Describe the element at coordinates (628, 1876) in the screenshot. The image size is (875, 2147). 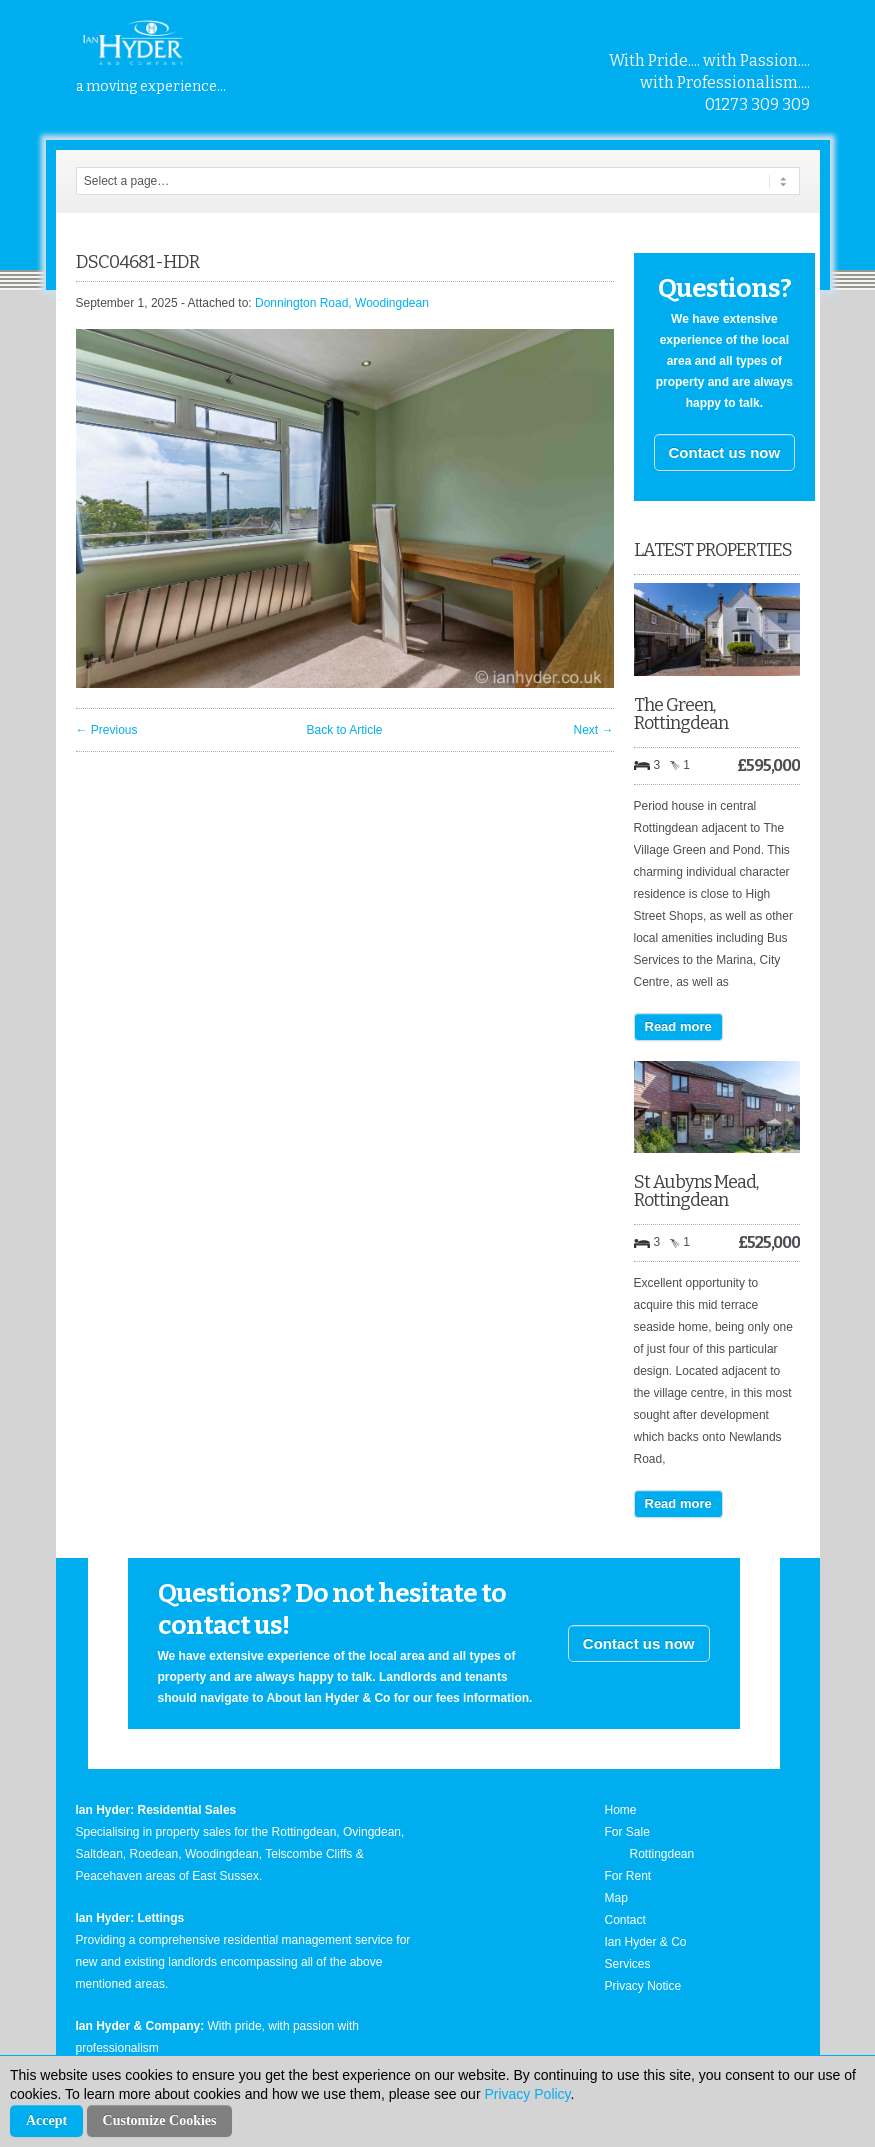
I see `For Rent` at that location.